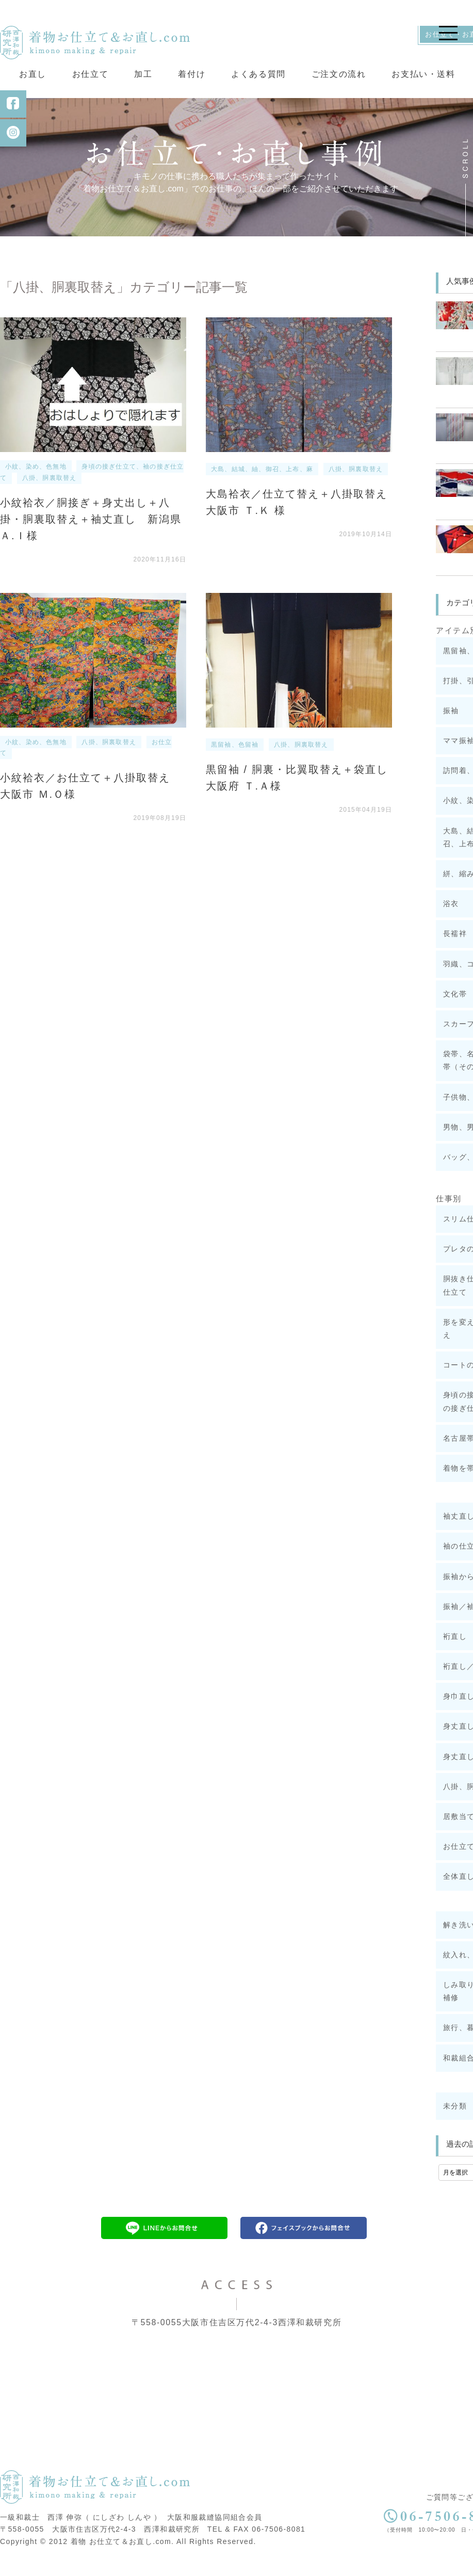  What do you see at coordinates (423, 74) in the screenshot?
I see `お支払い・送料` at bounding box center [423, 74].